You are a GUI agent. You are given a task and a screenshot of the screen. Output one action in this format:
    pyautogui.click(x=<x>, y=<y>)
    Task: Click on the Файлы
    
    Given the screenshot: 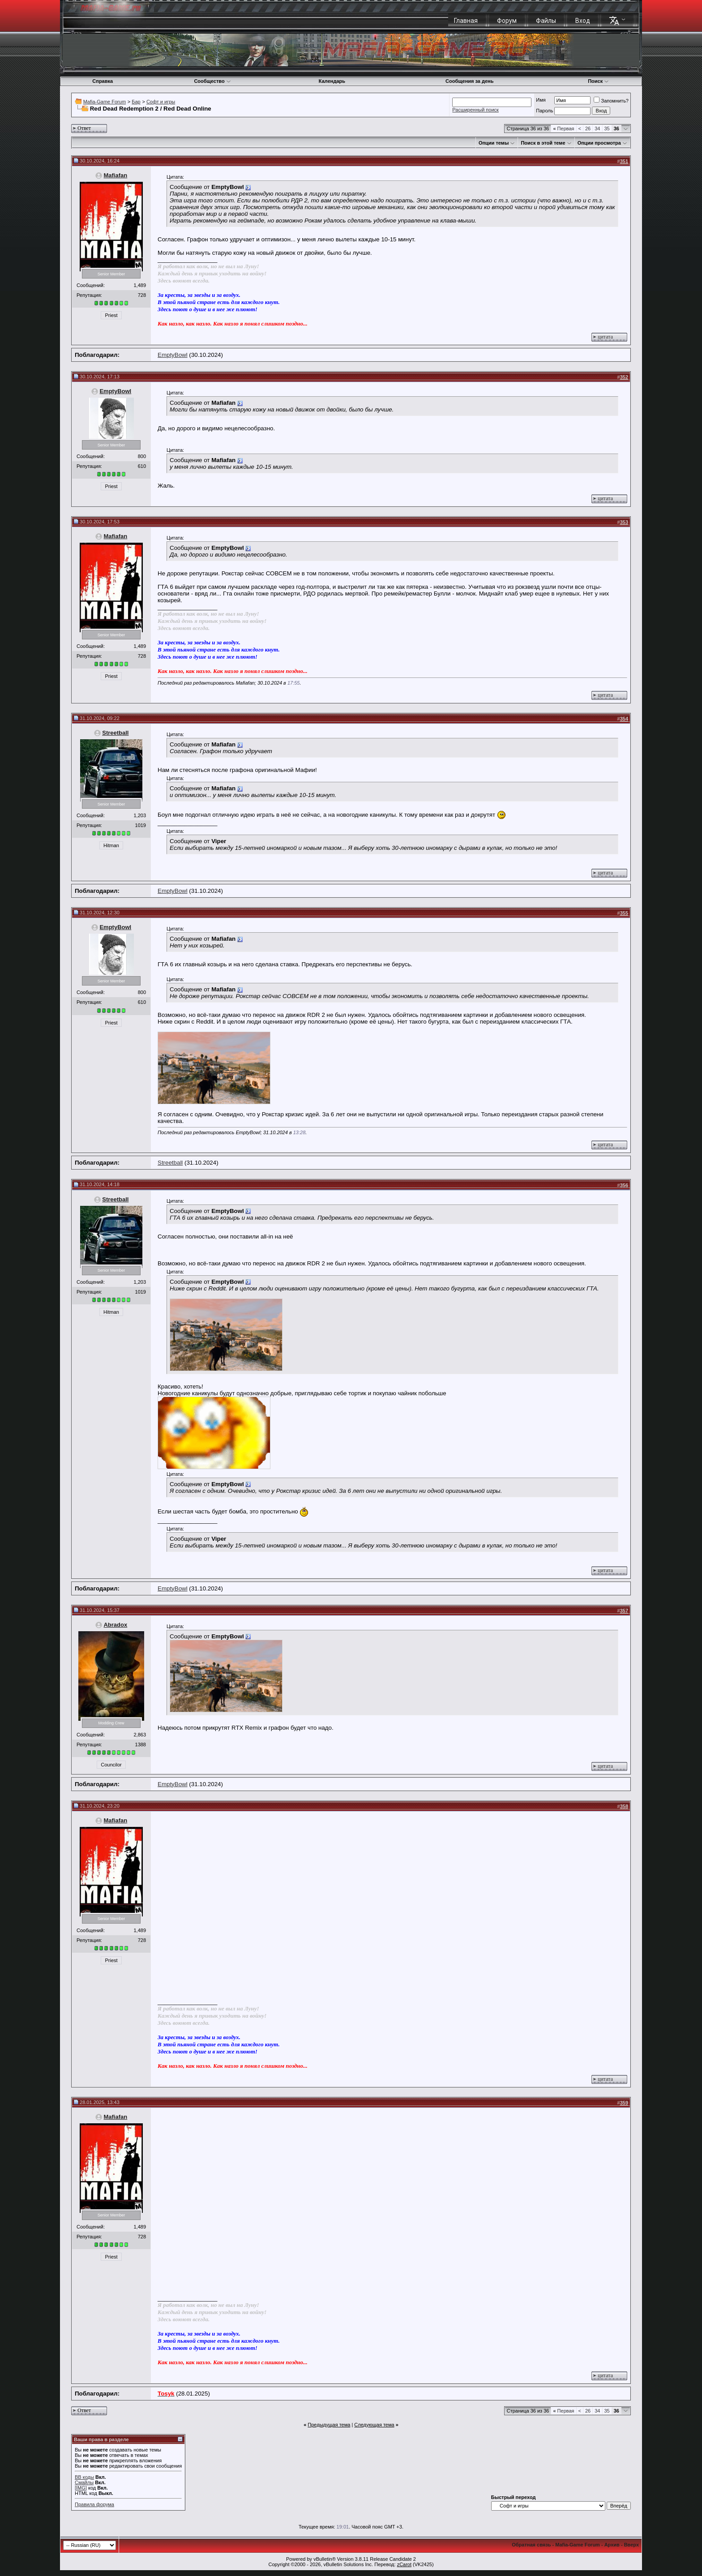 What is the action you would take?
    pyautogui.click(x=546, y=20)
    